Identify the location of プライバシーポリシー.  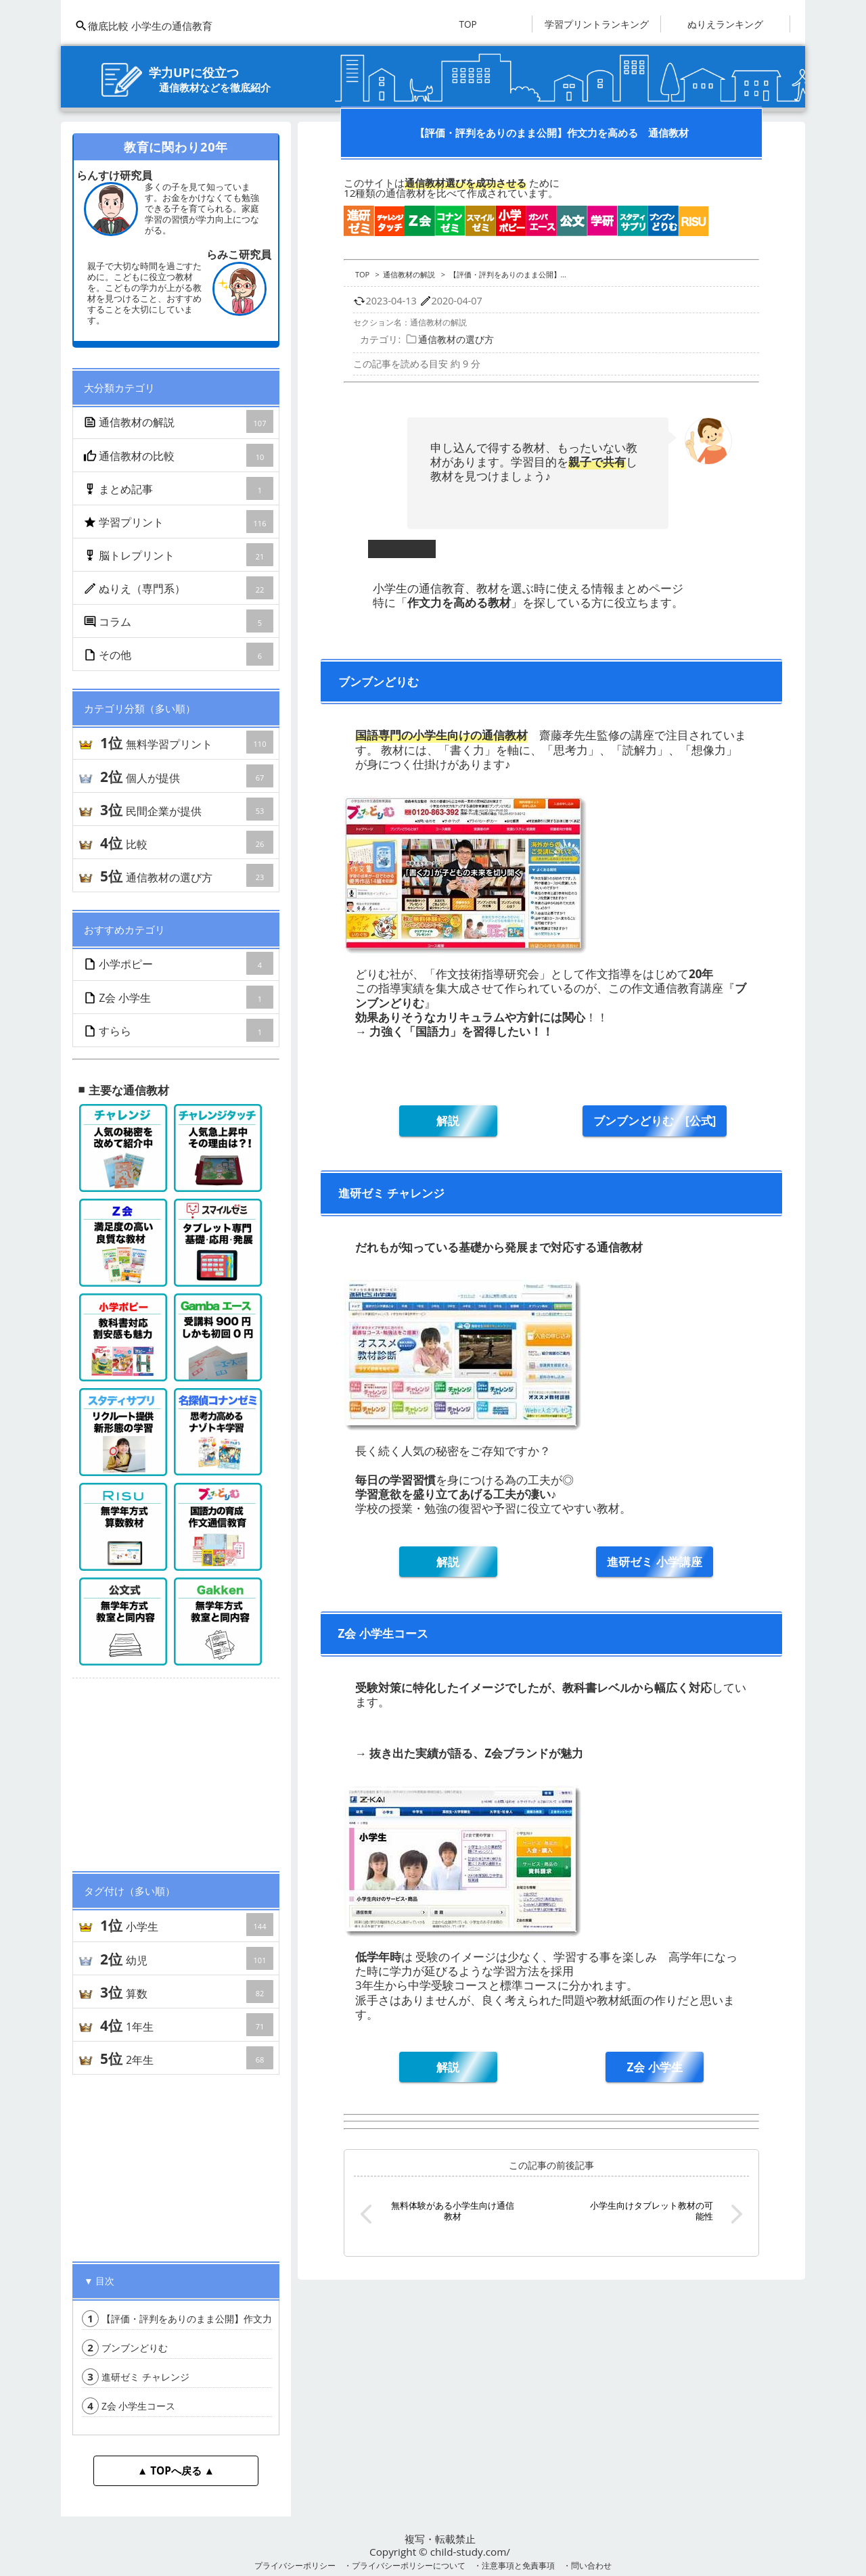
(295, 2565).